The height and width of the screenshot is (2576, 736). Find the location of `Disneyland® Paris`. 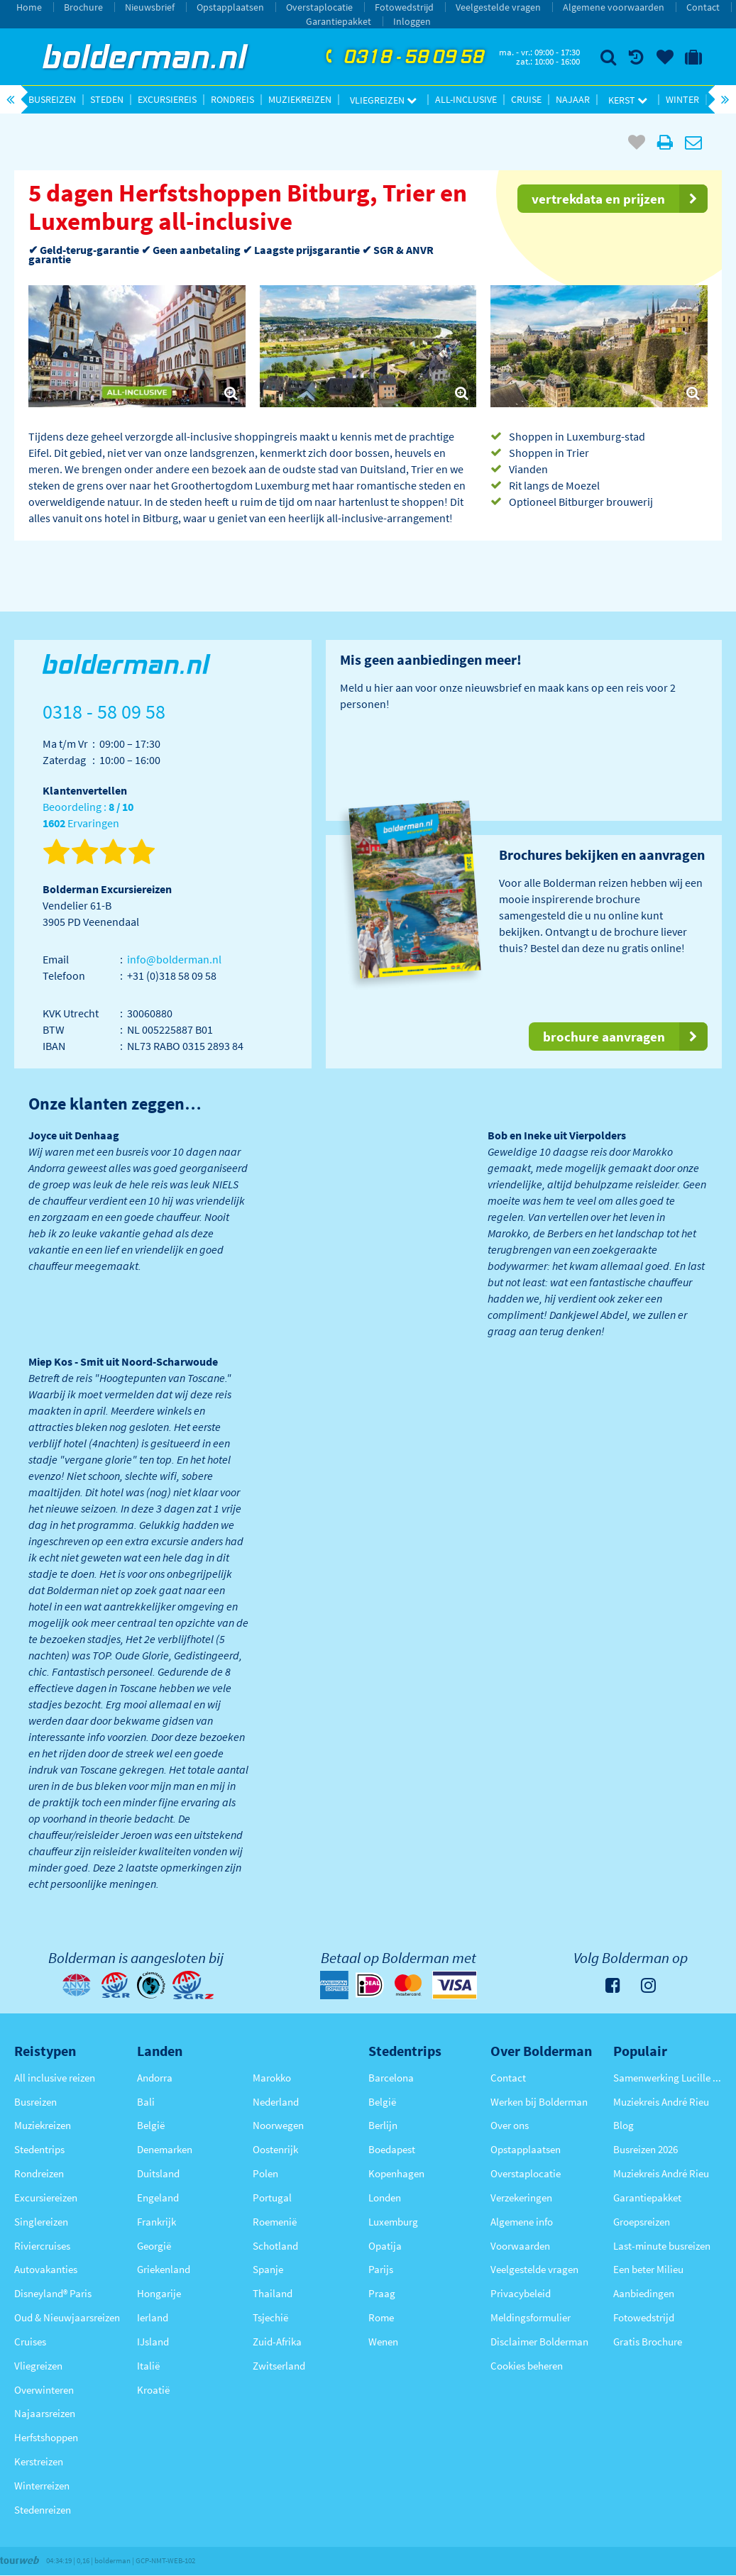

Disneyland® Paris is located at coordinates (53, 2293).